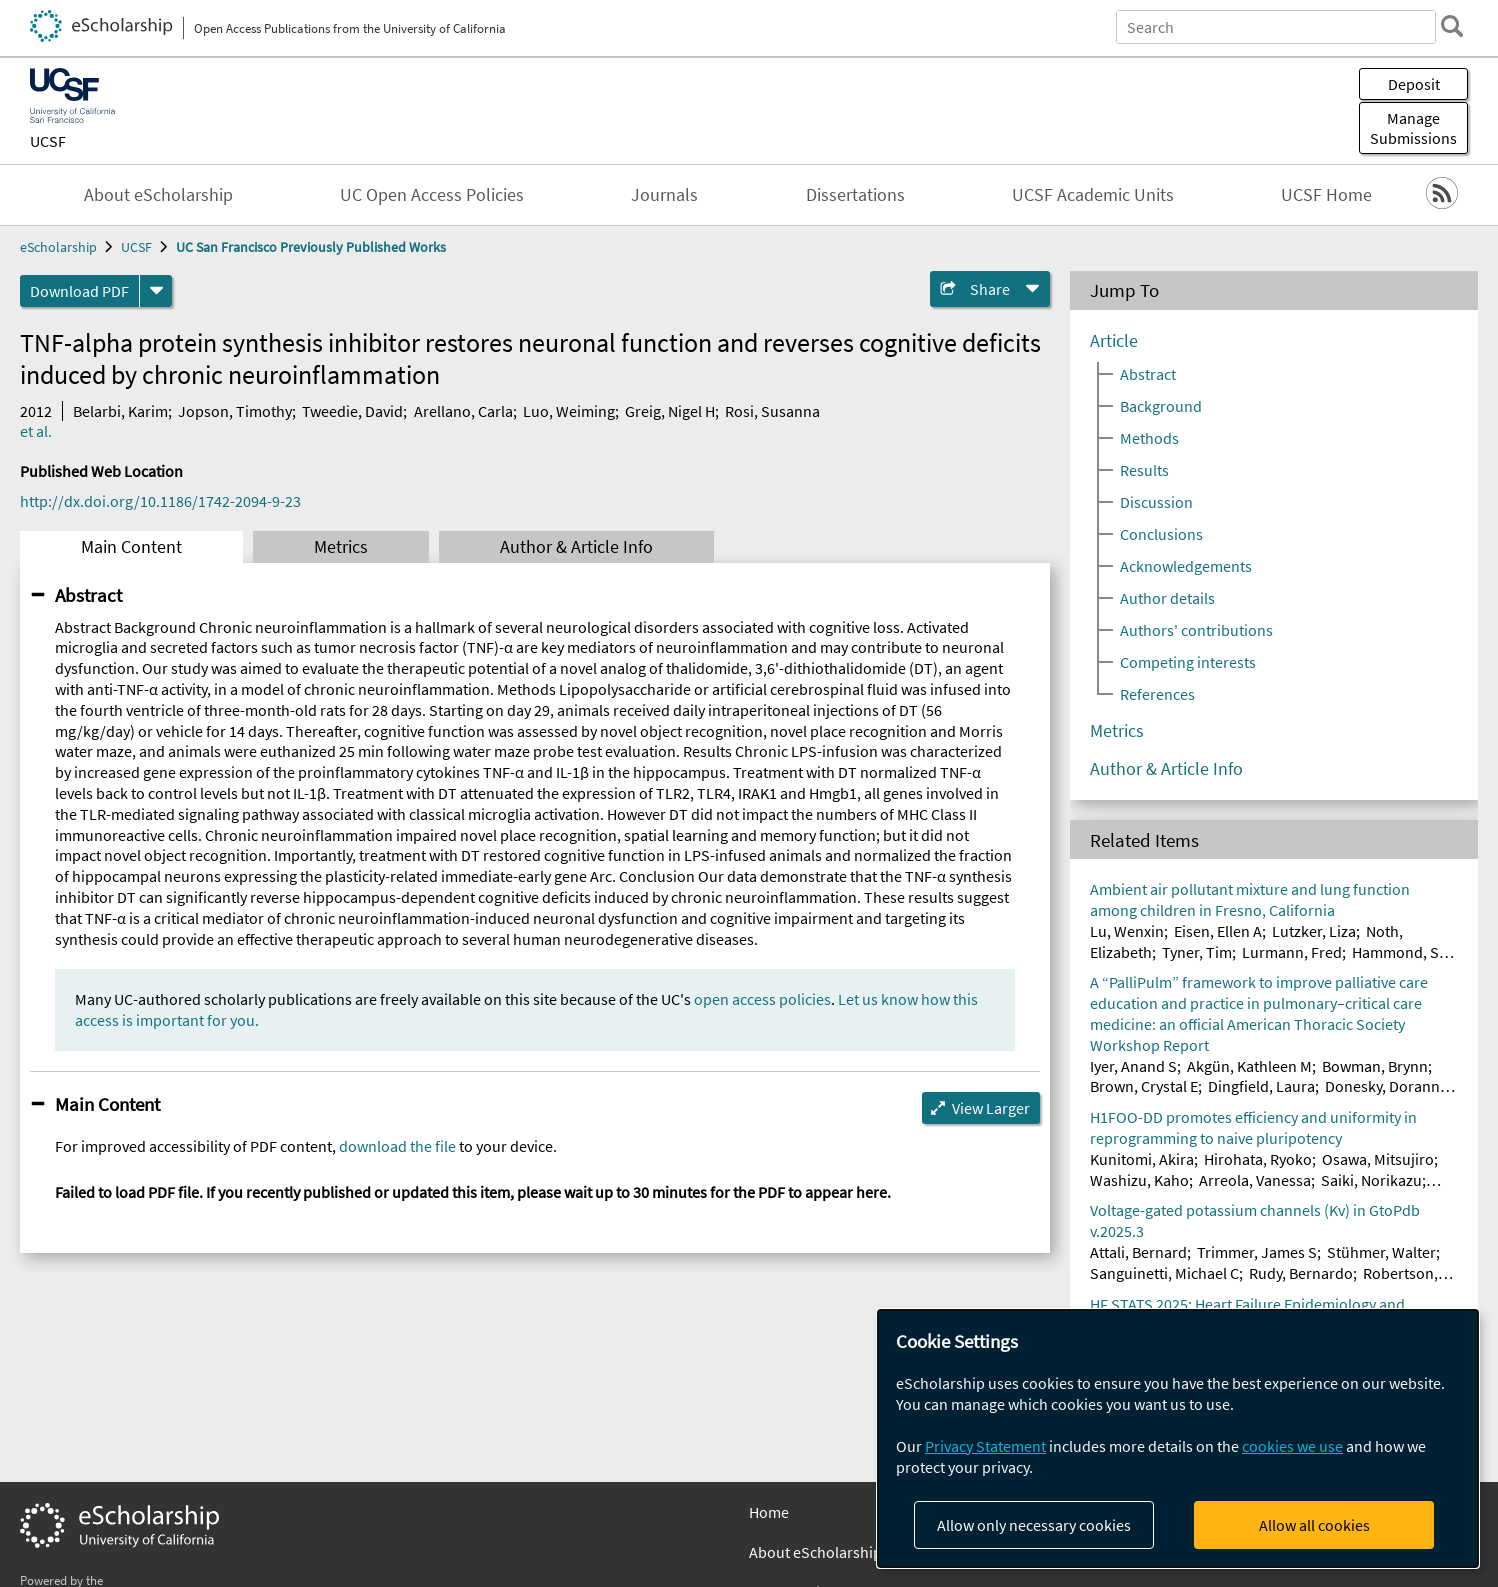  What do you see at coordinates (772, 411) in the screenshot?
I see `Rosi, Susanna` at bounding box center [772, 411].